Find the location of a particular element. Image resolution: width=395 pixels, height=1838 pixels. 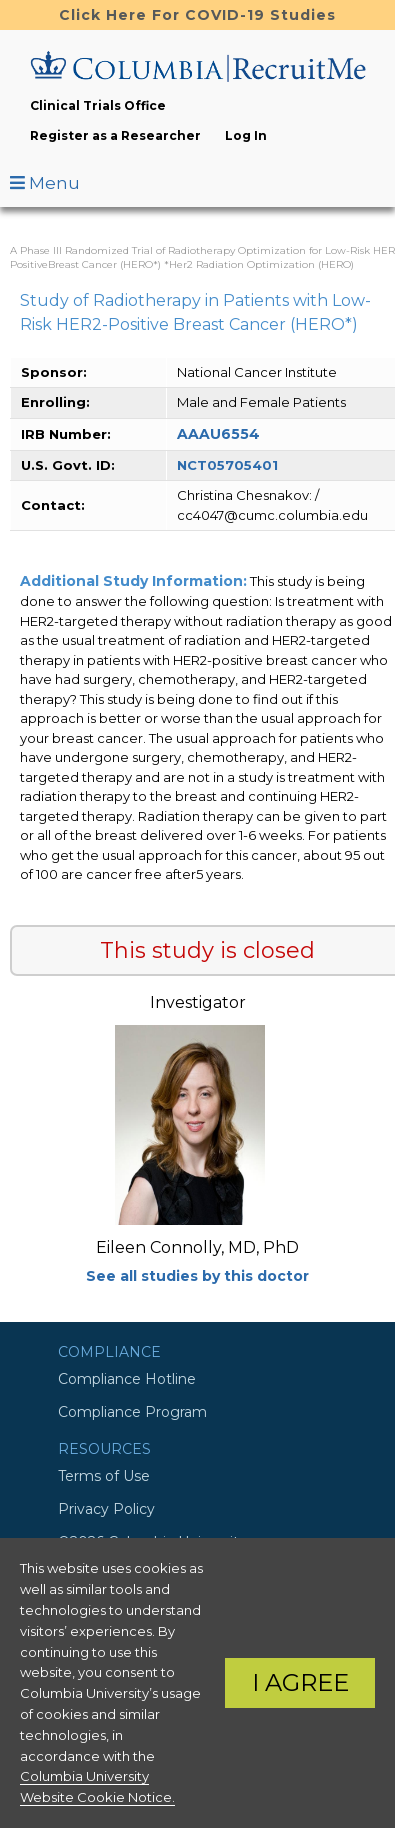

Compliance Hotline is located at coordinates (127, 1379).